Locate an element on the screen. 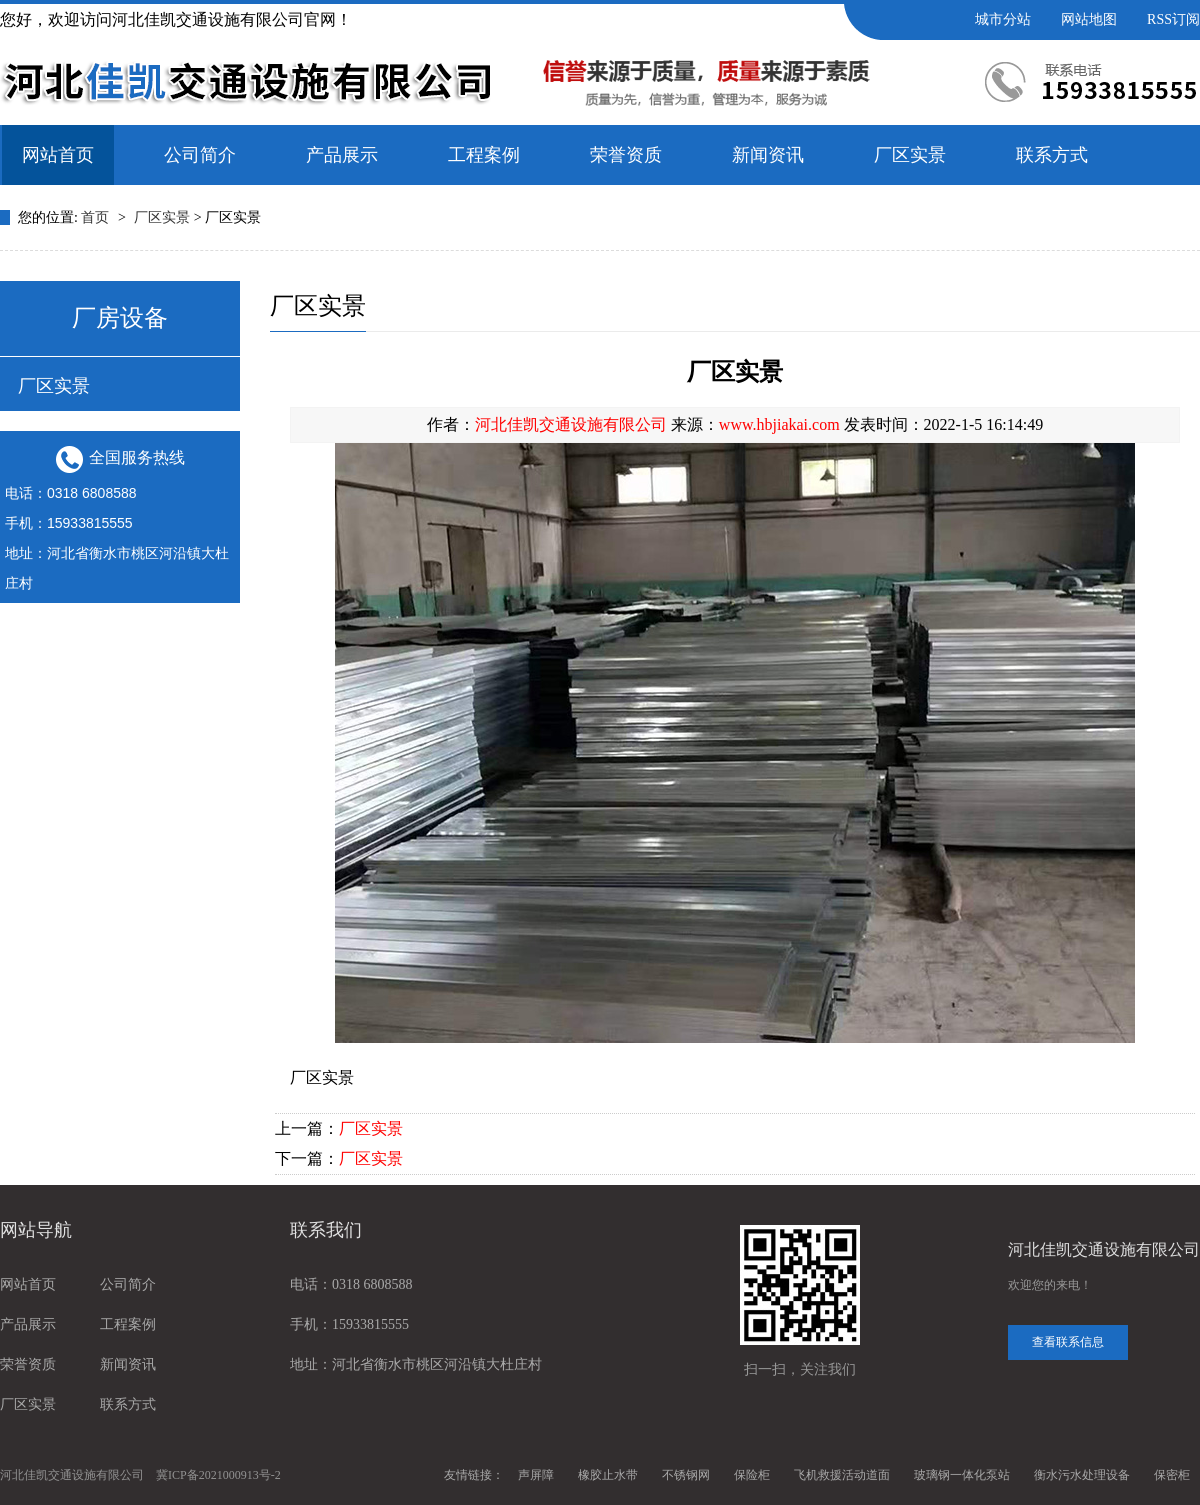 The image size is (1200, 1505). 新闻资讯 is located at coordinates (768, 155).